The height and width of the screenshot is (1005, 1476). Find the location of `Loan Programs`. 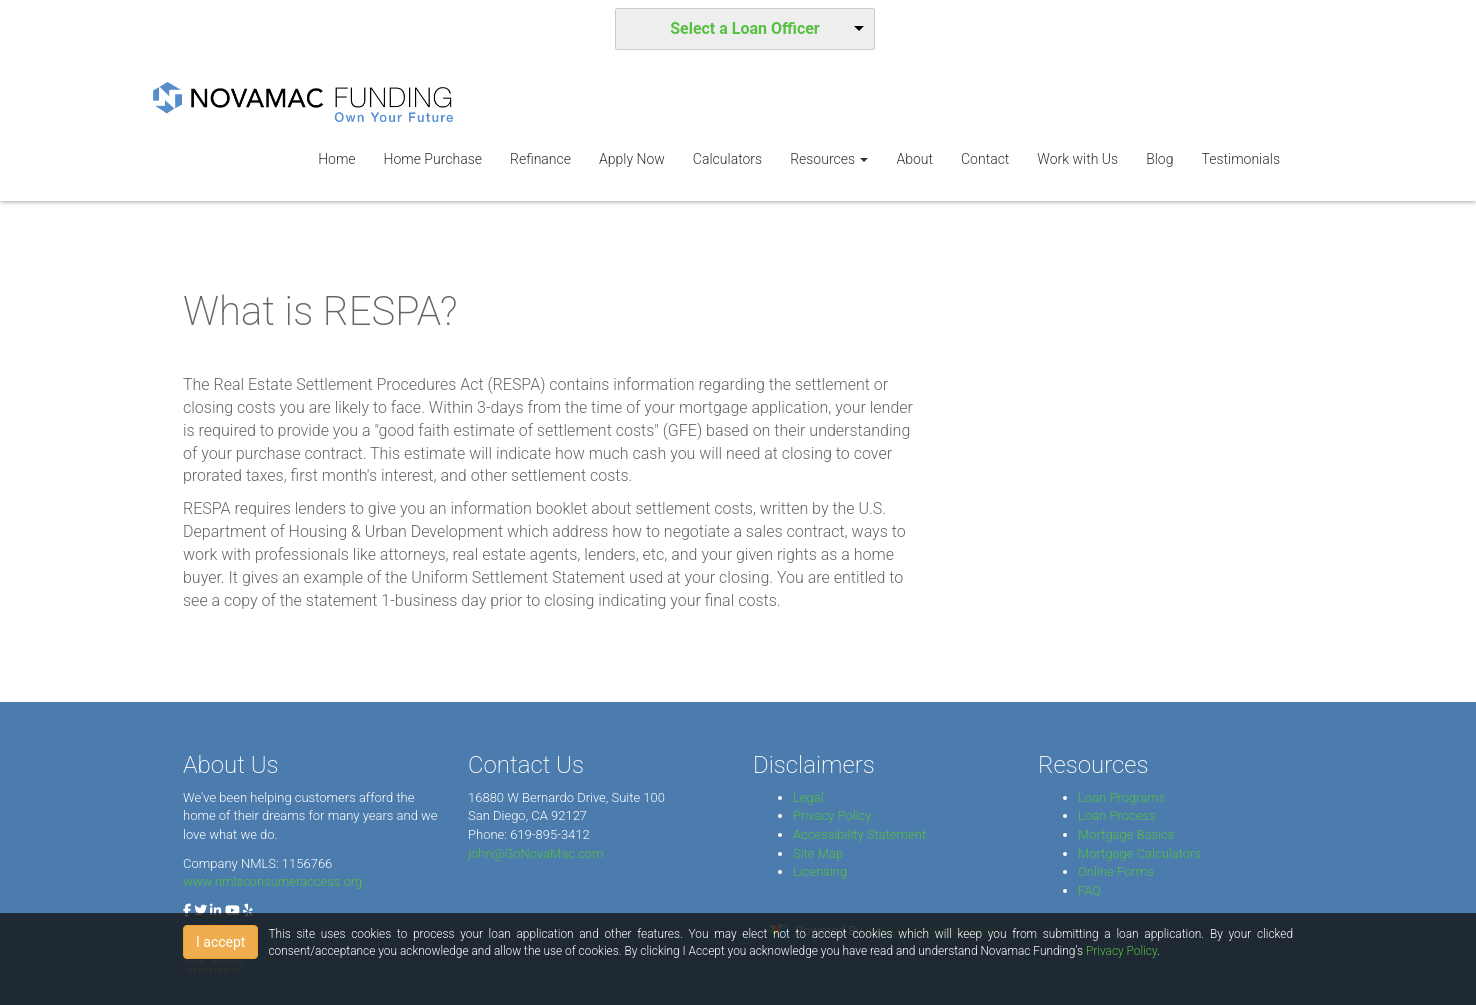

Loan Programs is located at coordinates (1121, 797).